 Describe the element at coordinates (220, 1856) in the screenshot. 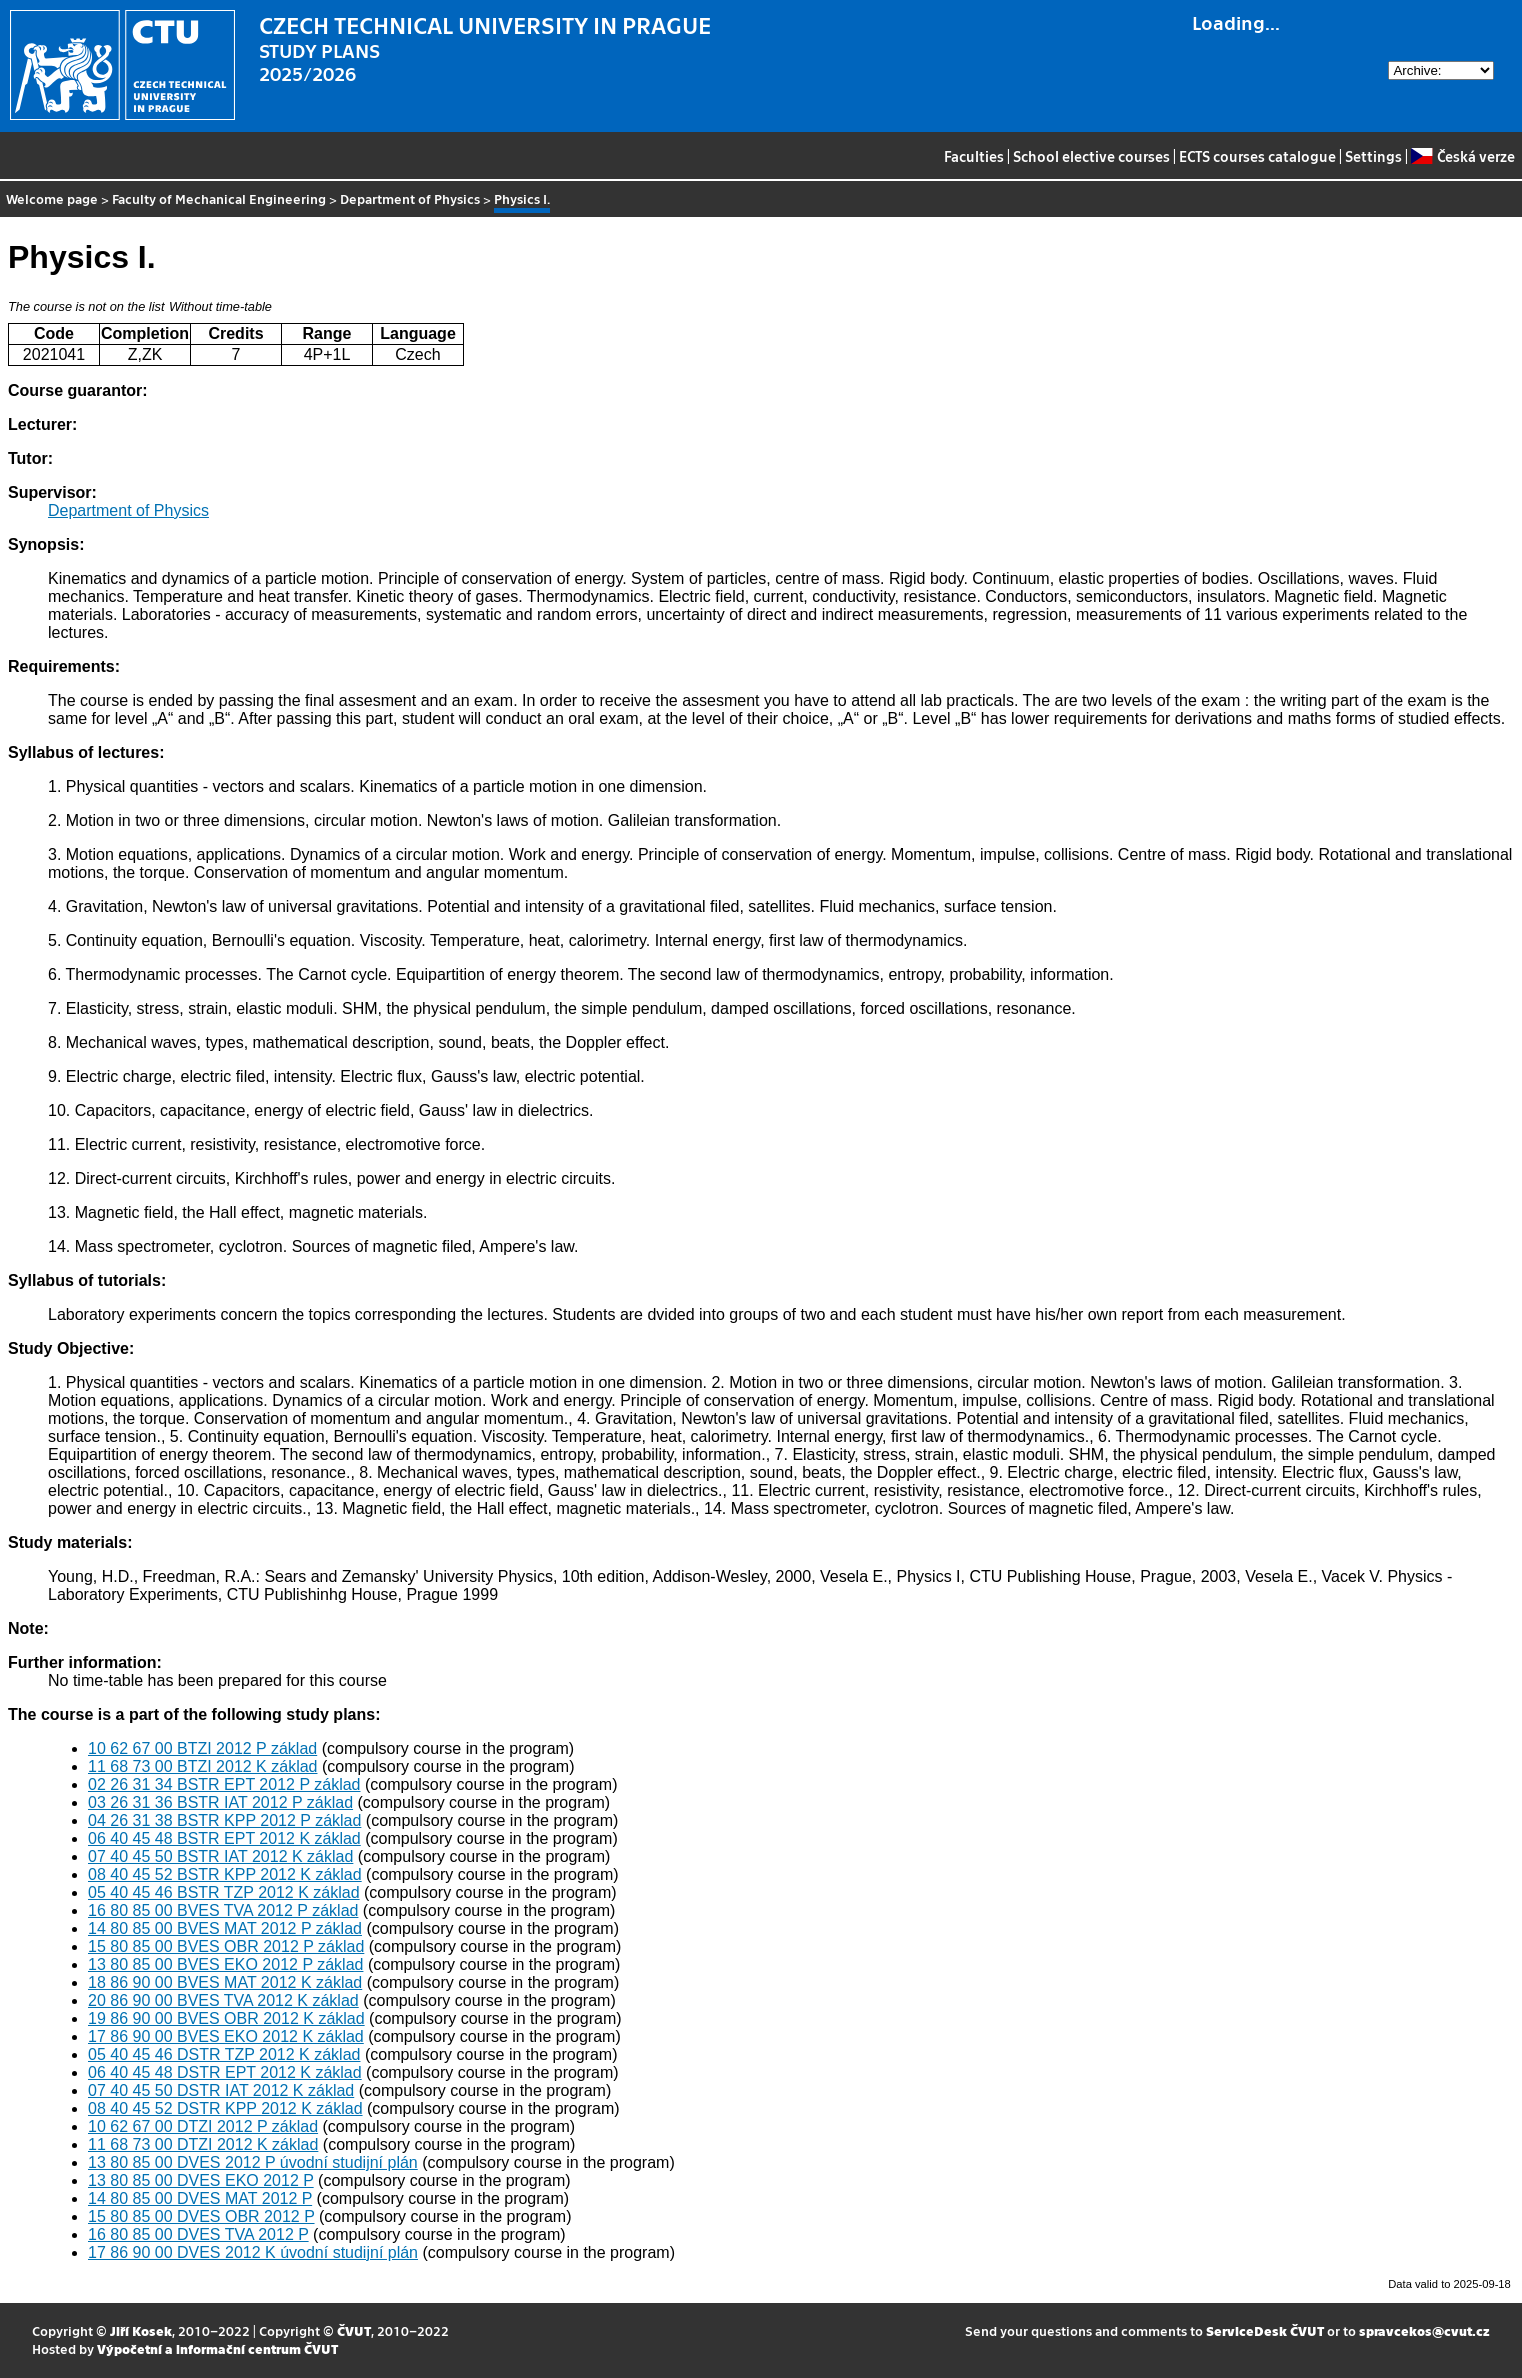

I see `07 40 45 50 BSTR IAT 2012 K základ` at that location.